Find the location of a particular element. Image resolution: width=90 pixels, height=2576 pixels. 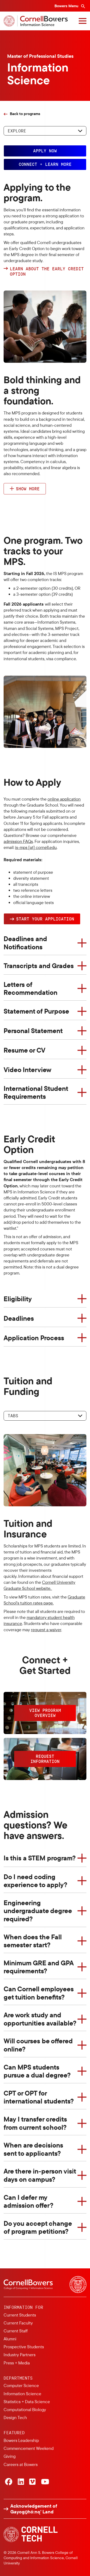

Video Interview is located at coordinates (27, 1069).